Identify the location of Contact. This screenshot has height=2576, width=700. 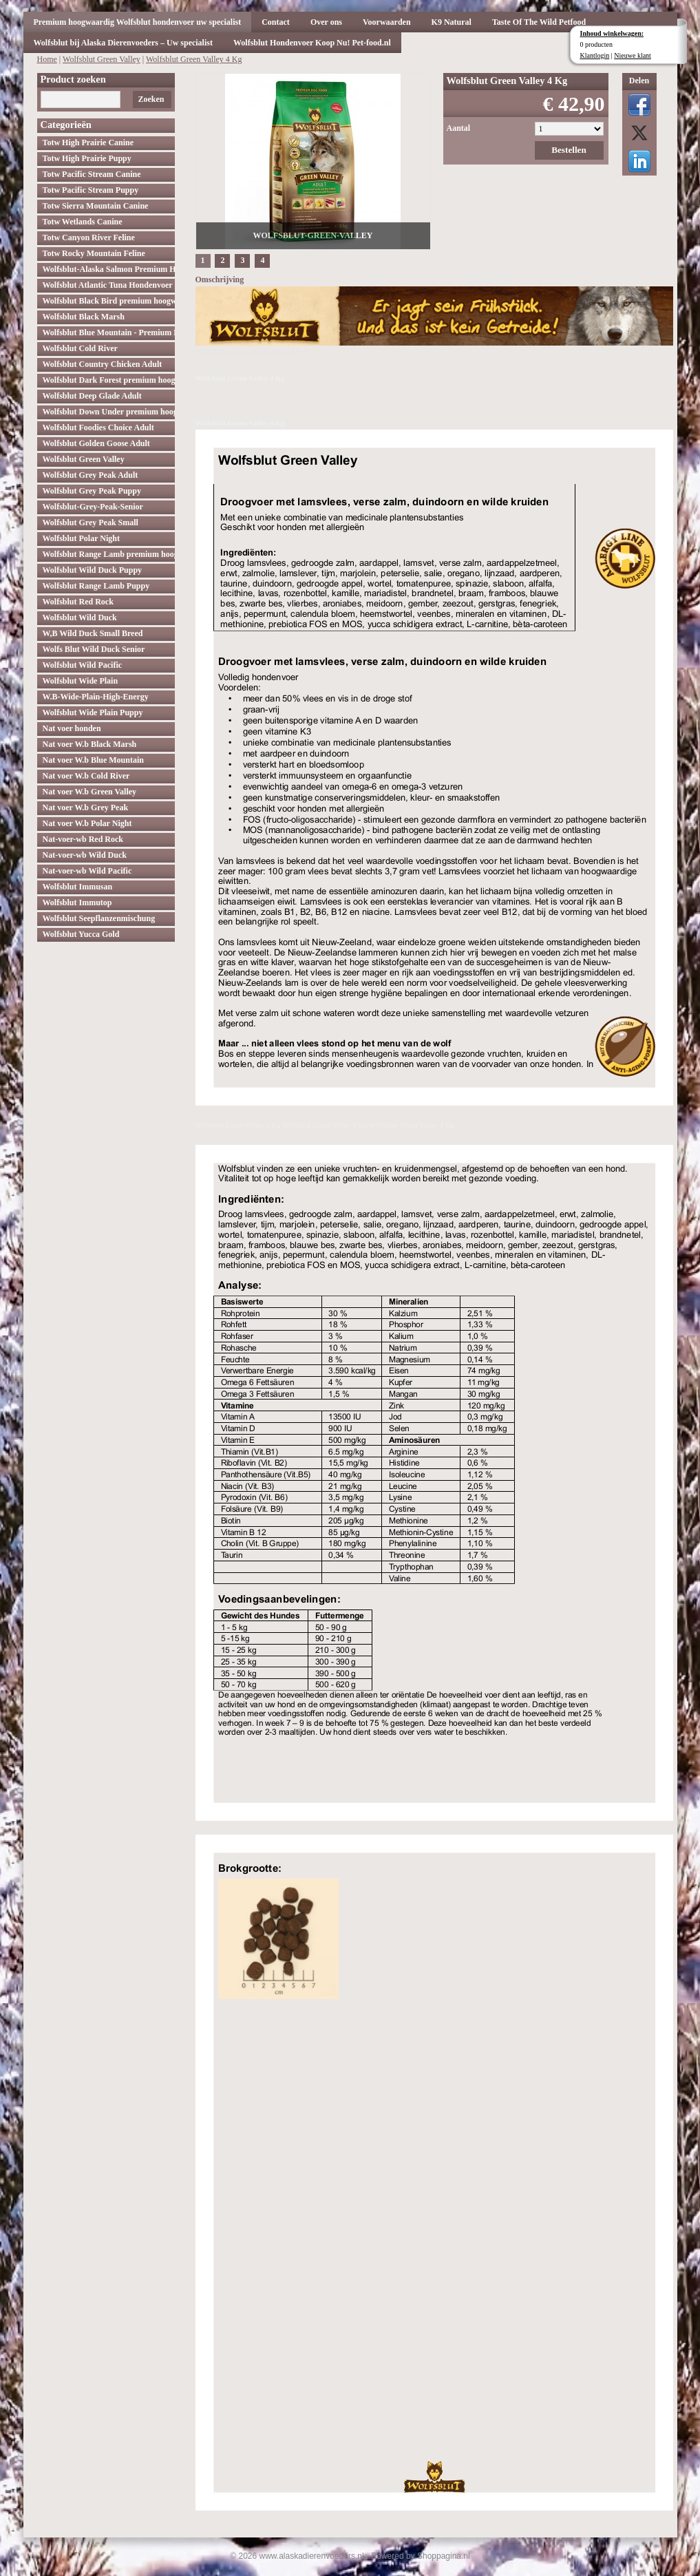
(276, 22).